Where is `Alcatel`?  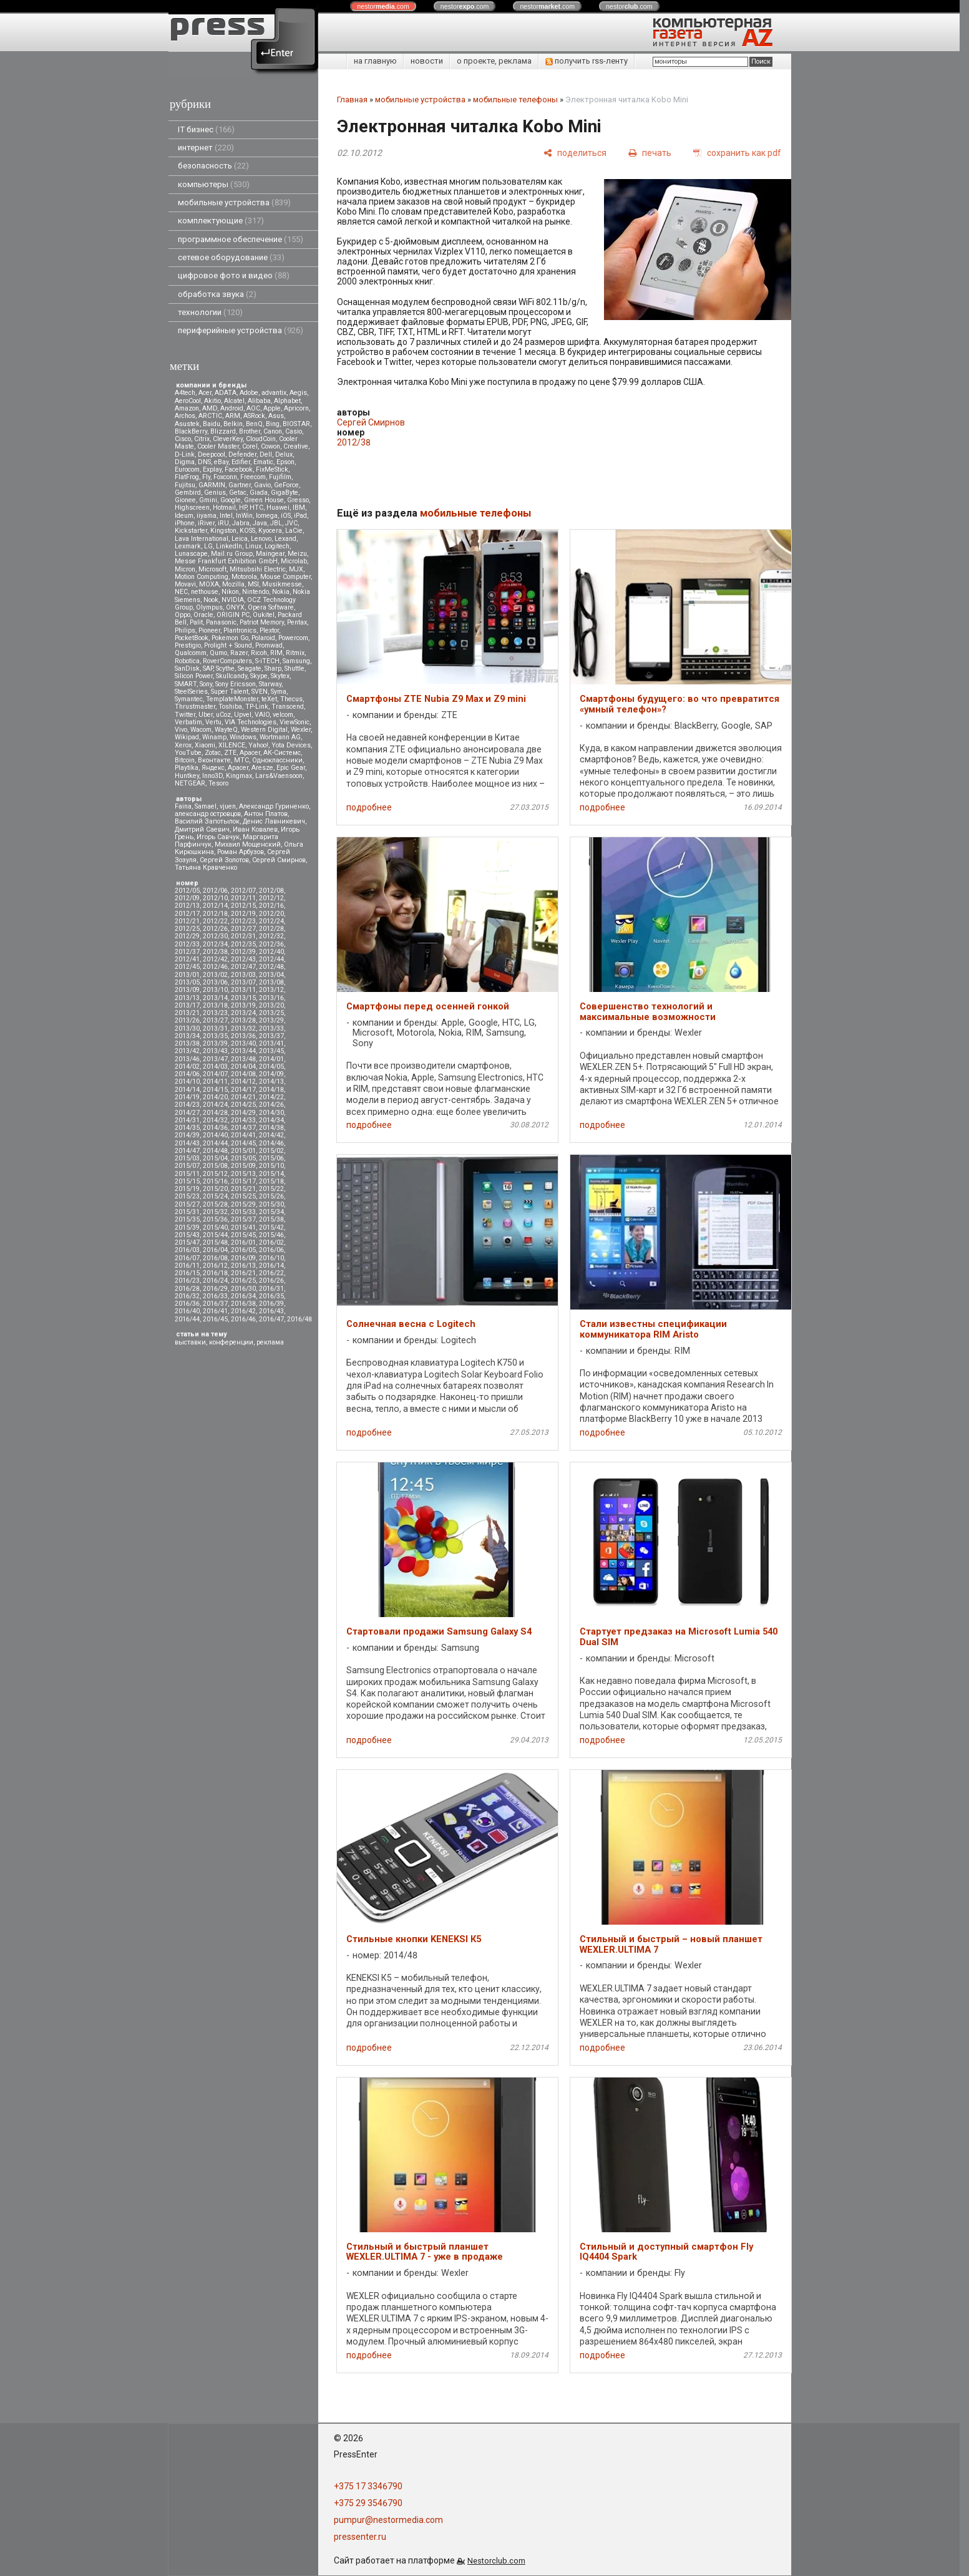
Alcatel is located at coordinates (234, 401).